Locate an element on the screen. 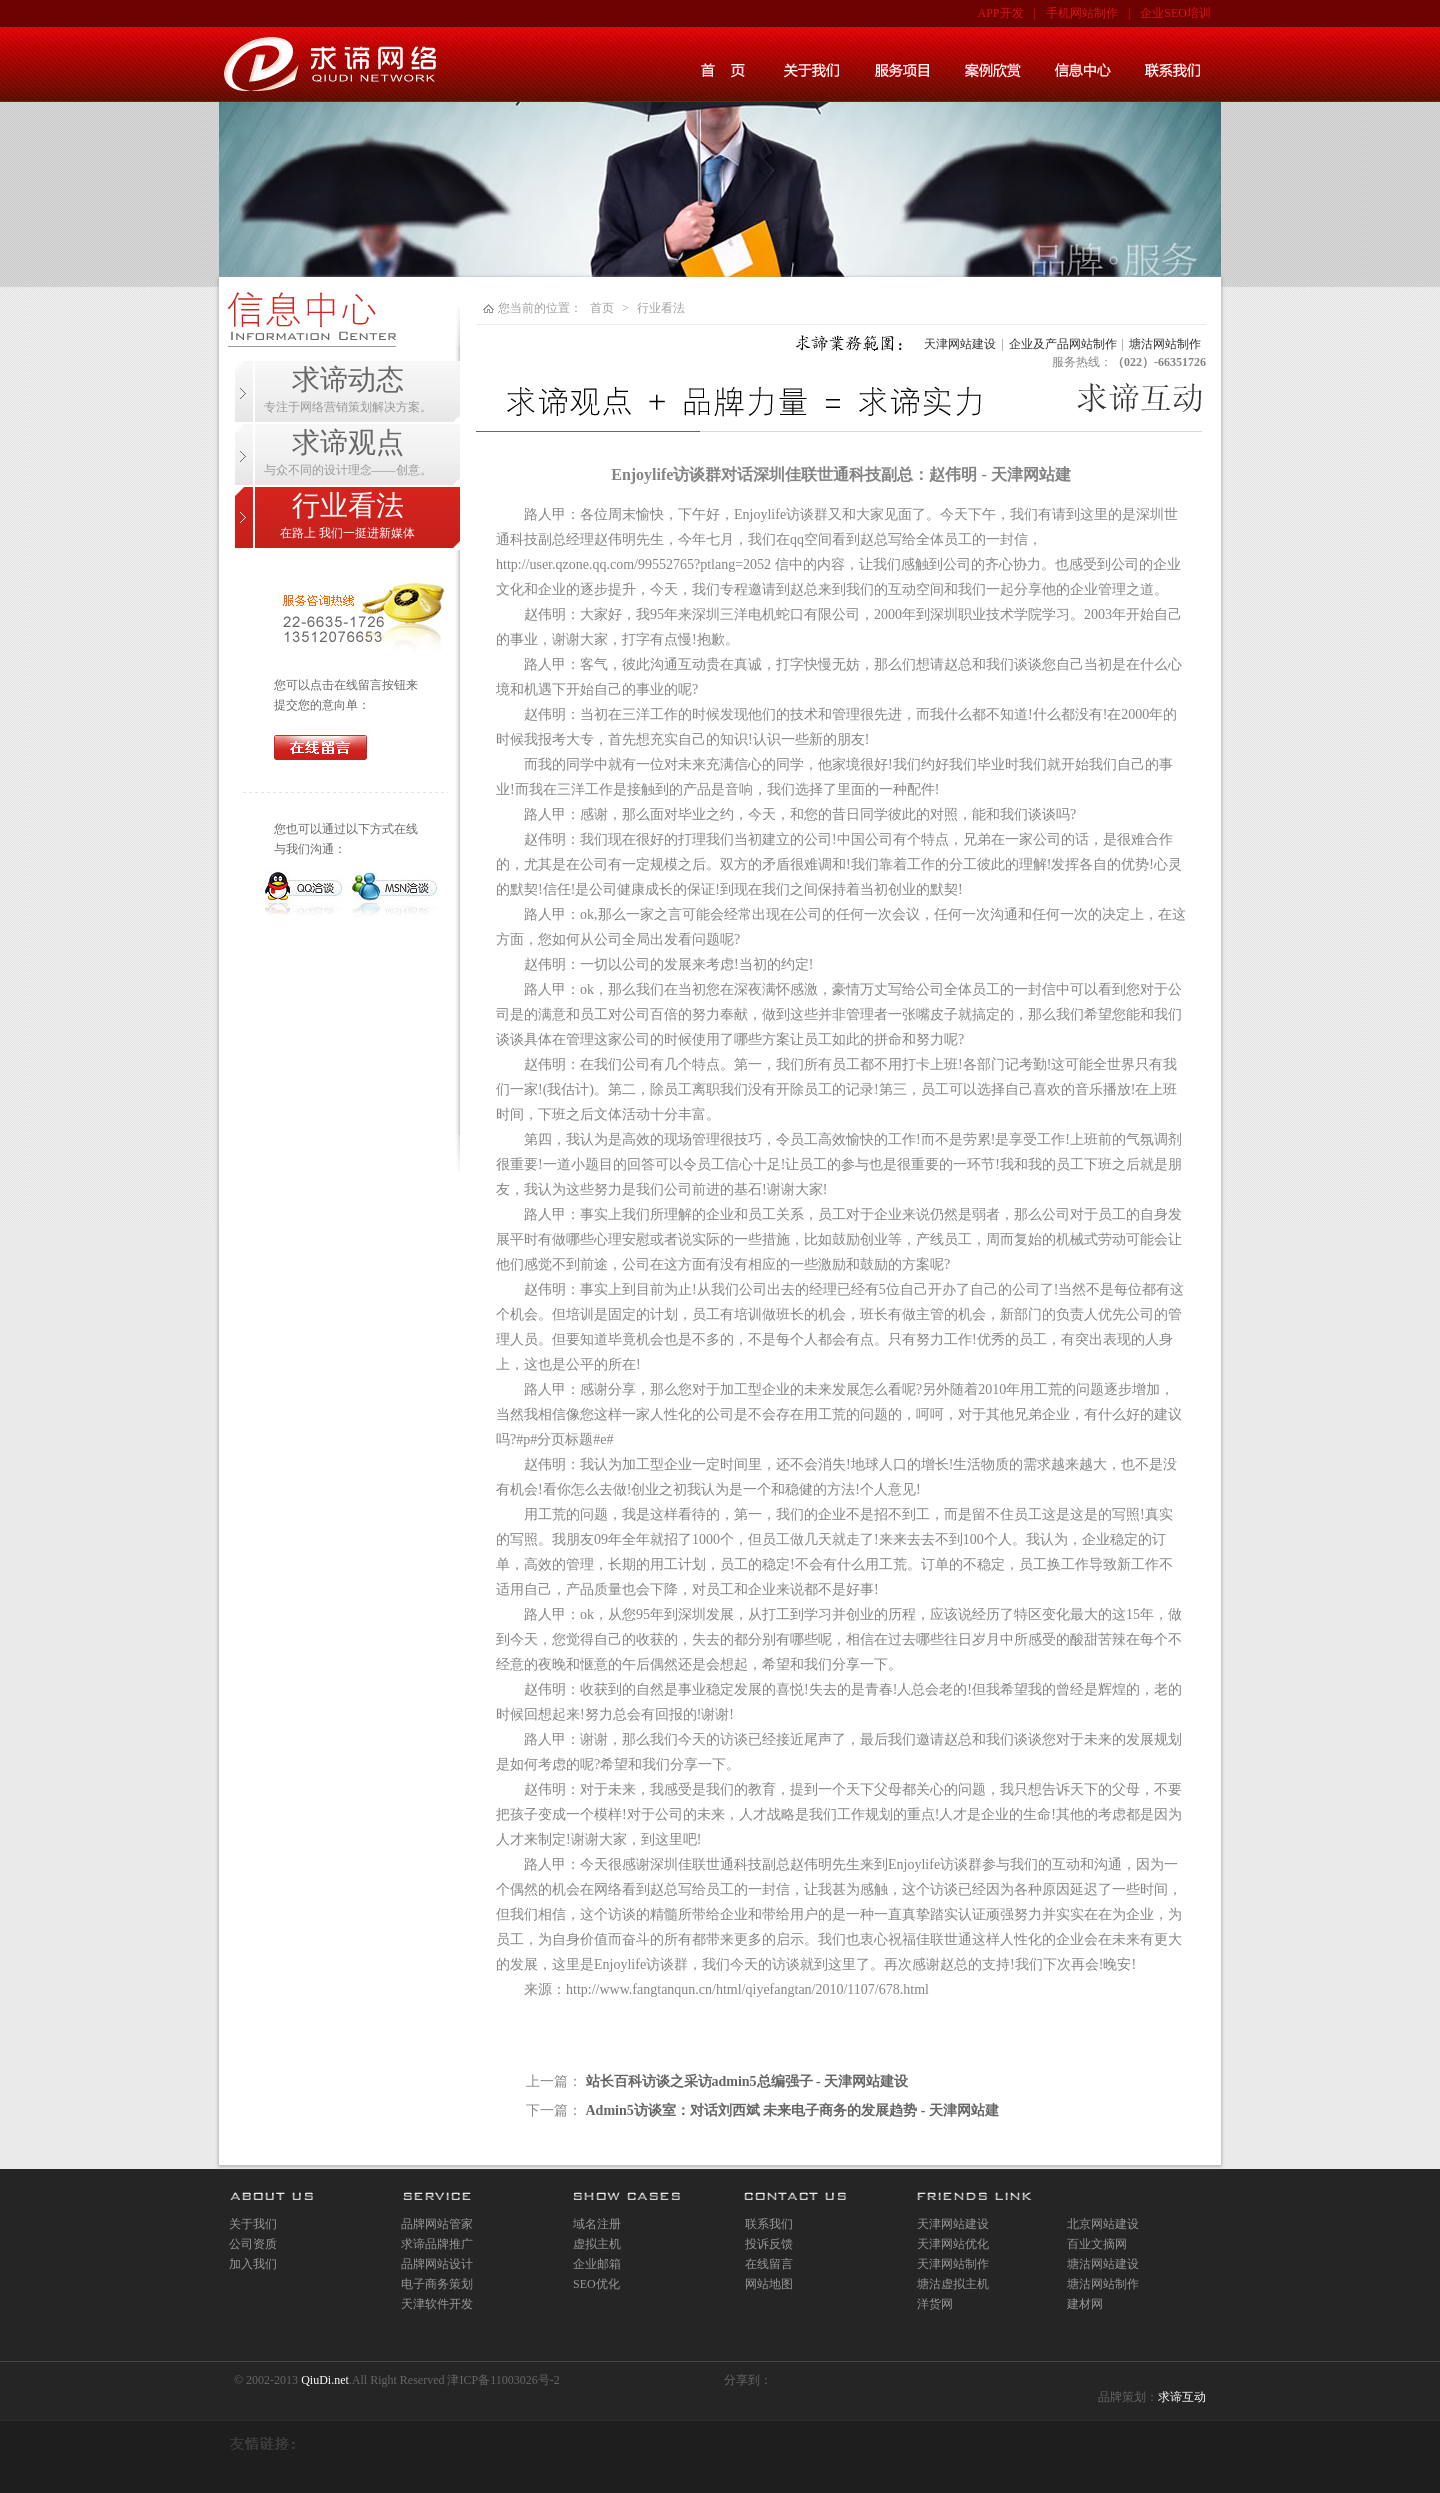 This screenshot has height=2493, width=1440. 塘沽虚拟主机 is located at coordinates (953, 2284).